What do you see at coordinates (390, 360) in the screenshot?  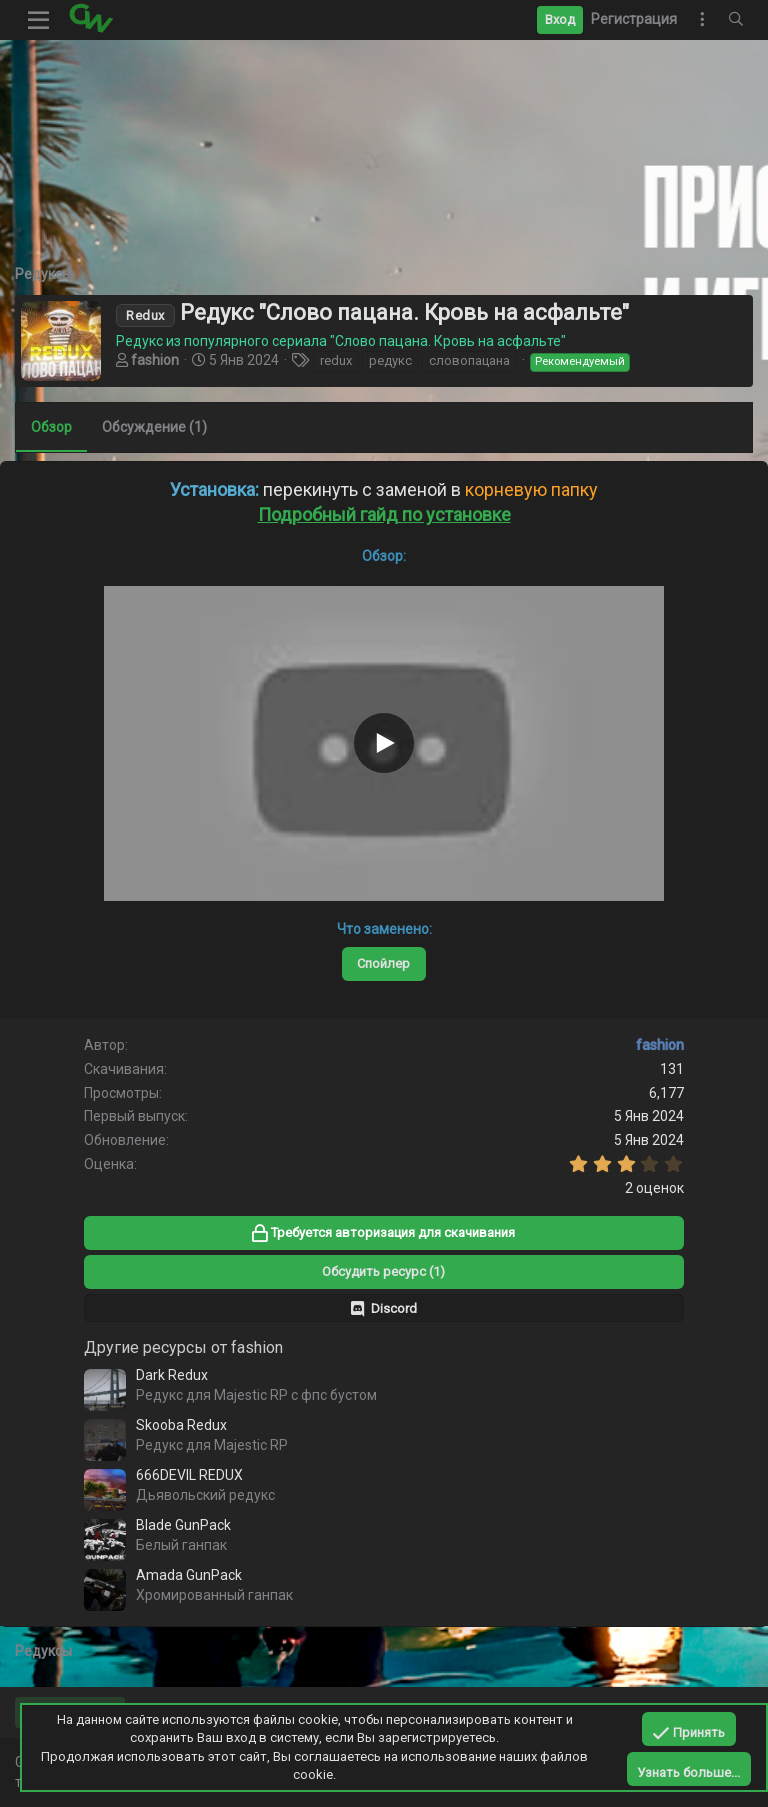 I see `редукс` at bounding box center [390, 360].